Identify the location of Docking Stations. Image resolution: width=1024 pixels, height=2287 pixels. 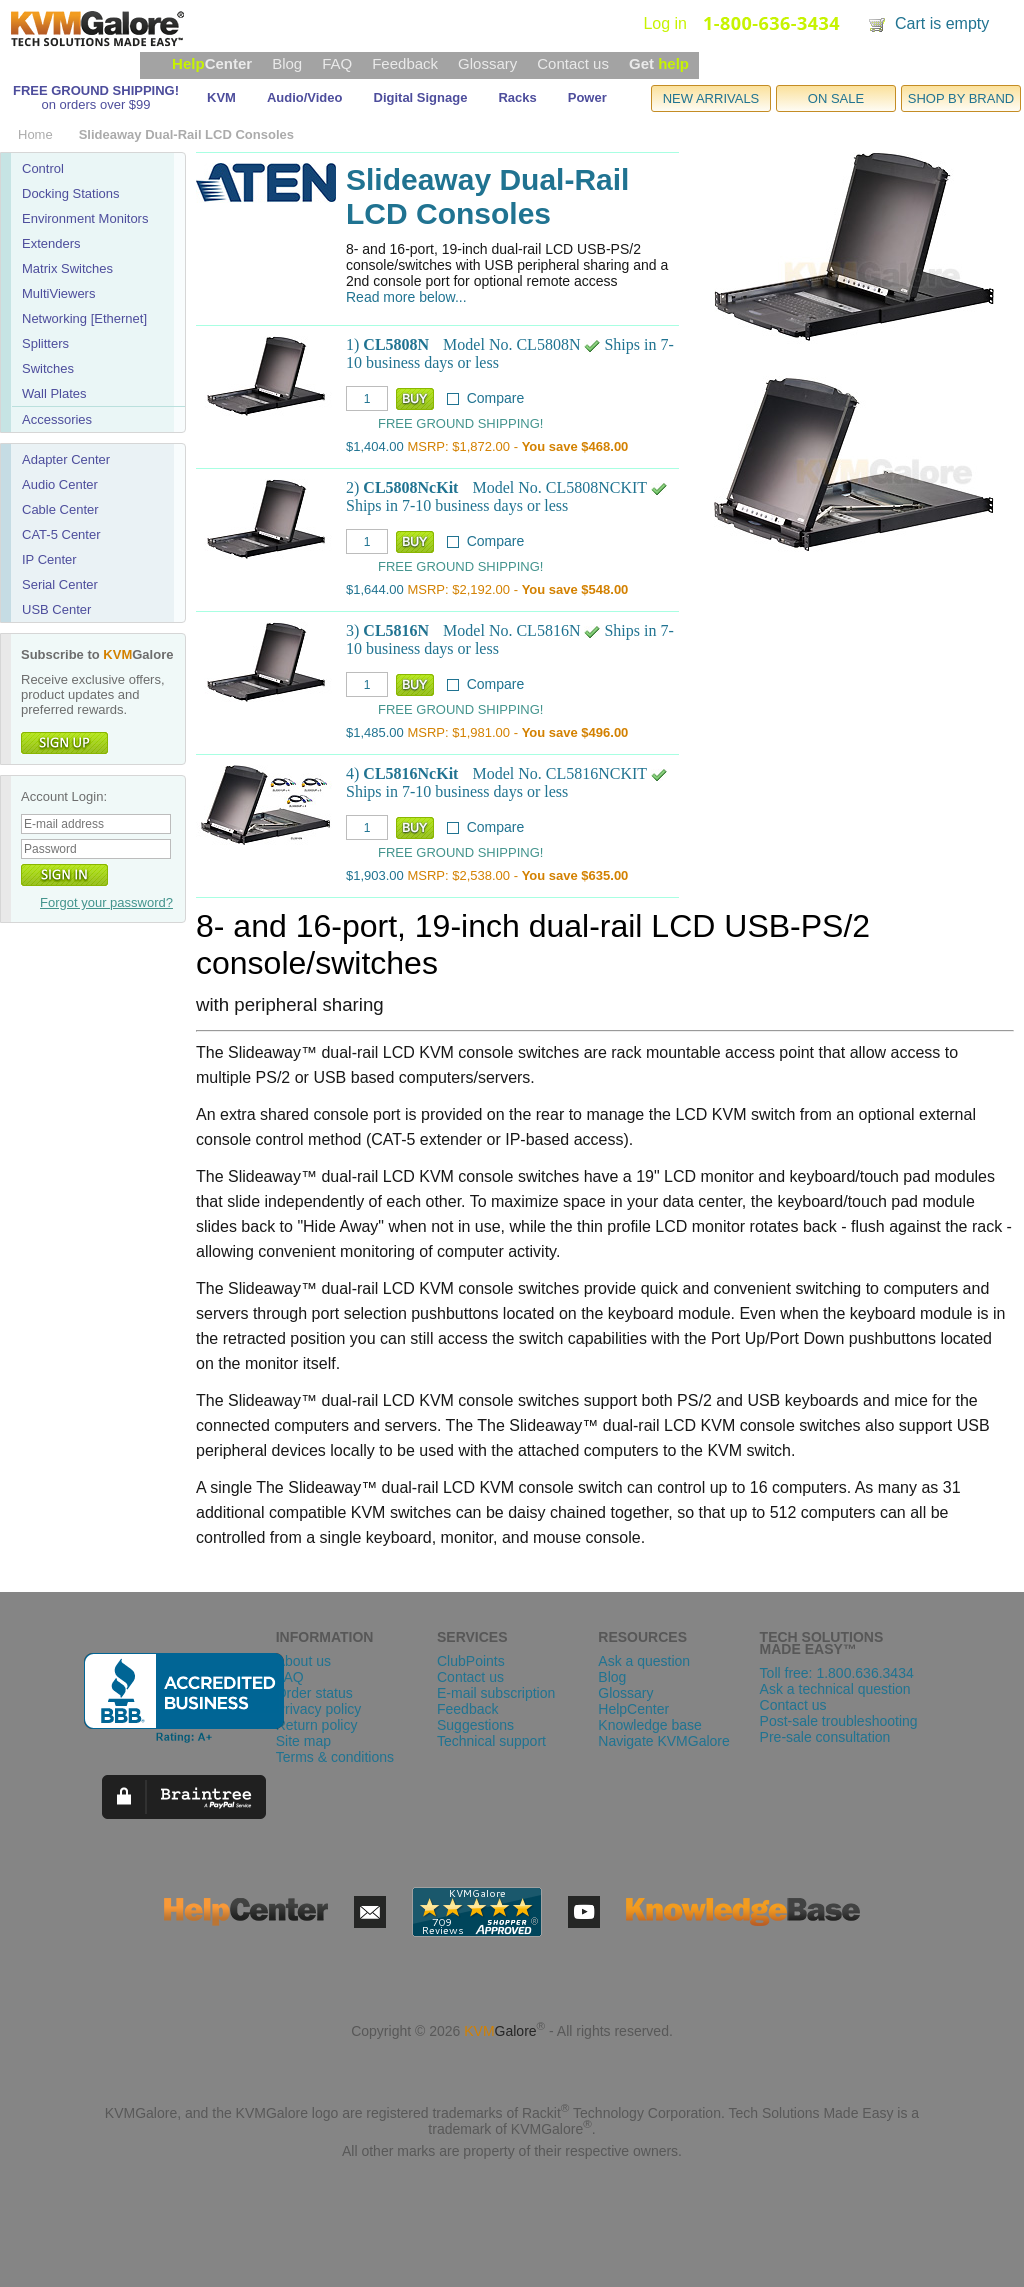
(71, 193).